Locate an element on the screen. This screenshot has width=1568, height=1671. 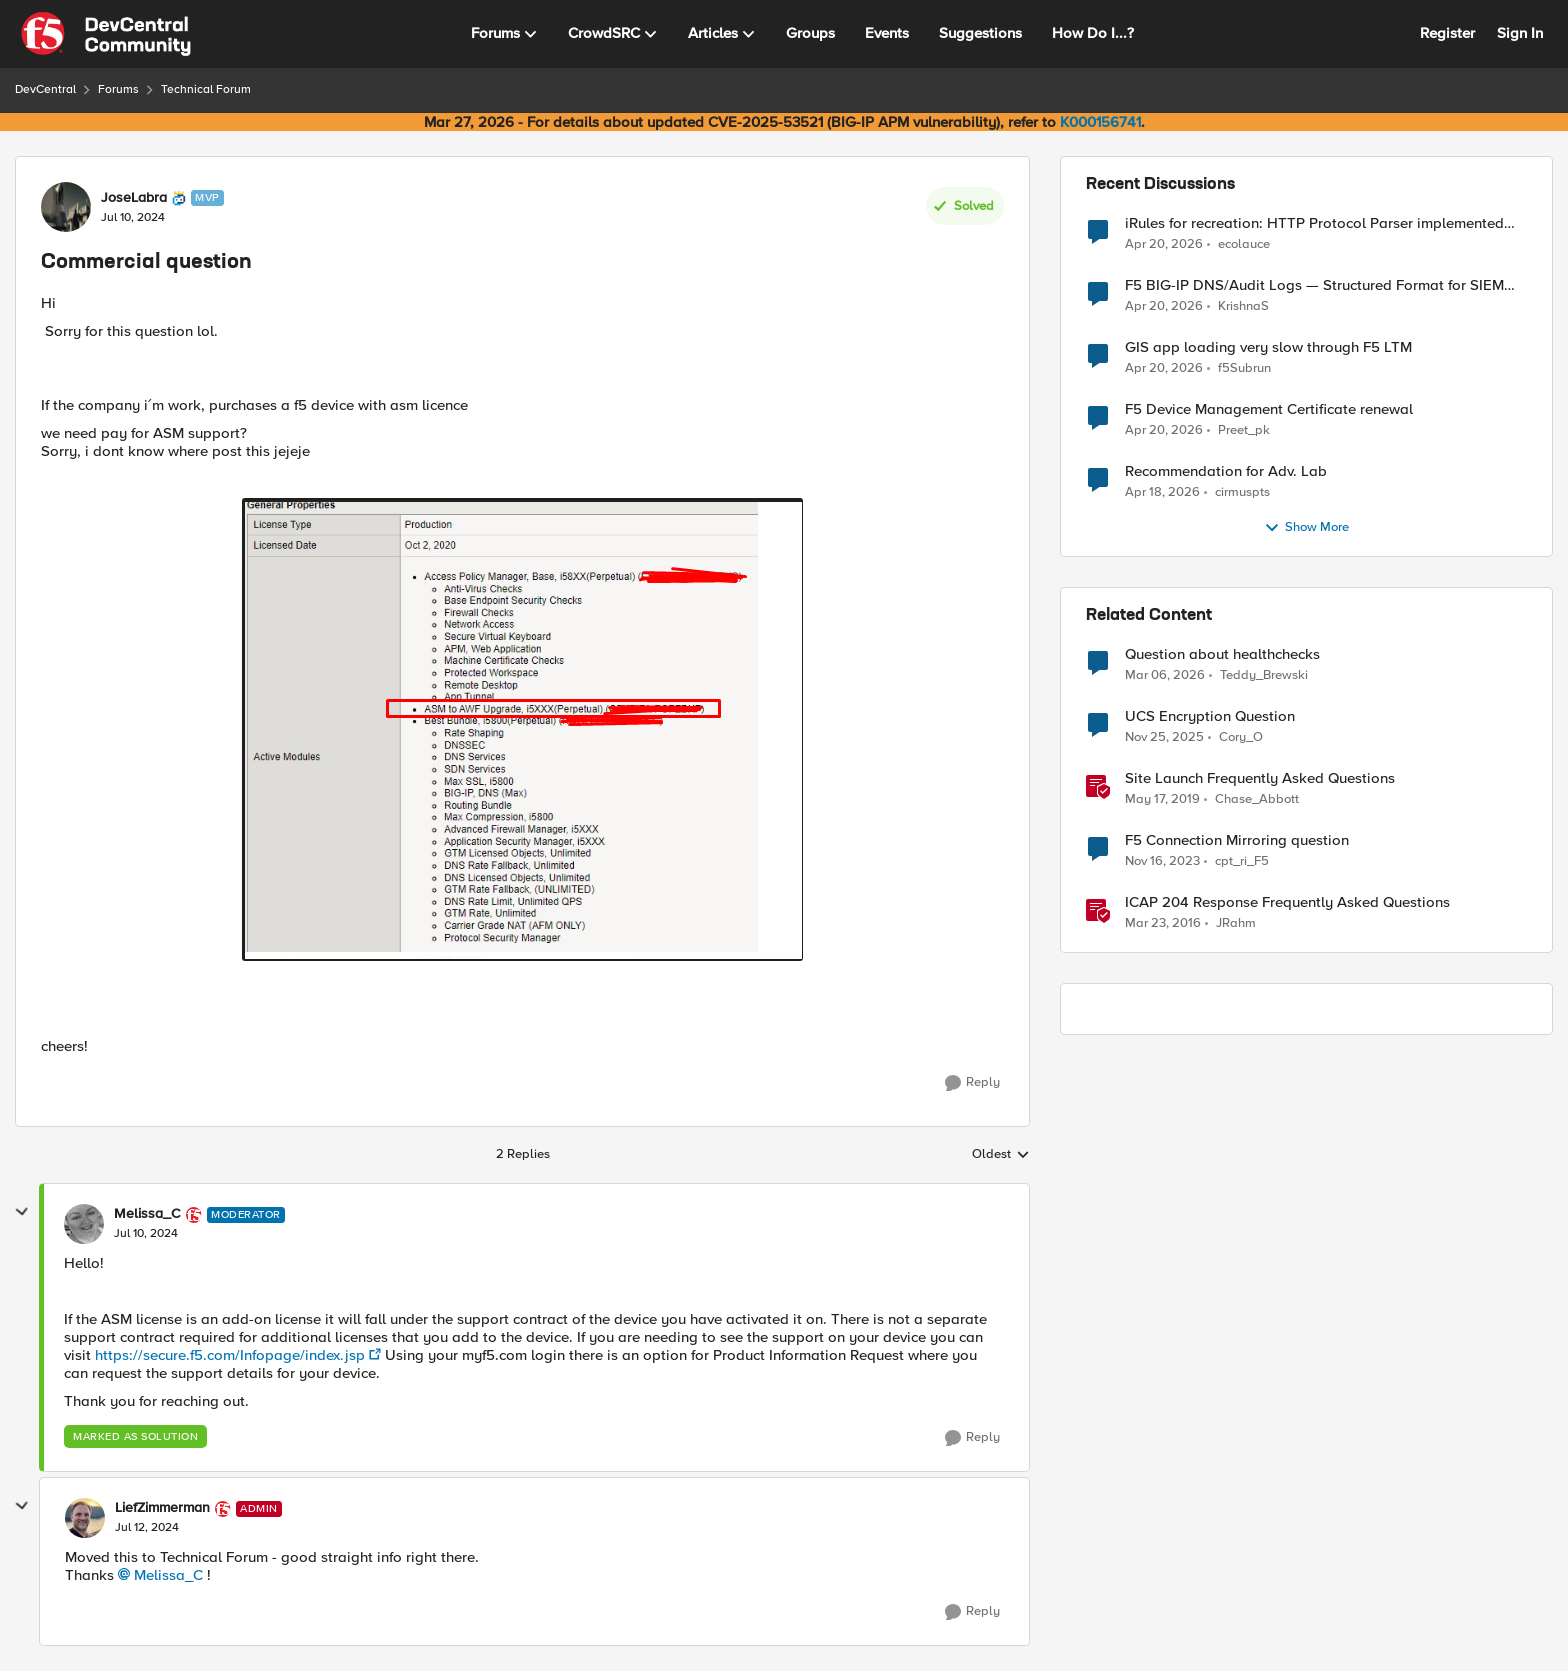
JoseLabra [View Profile: JoseLabra, Rank: MVP] is located at coordinates (134, 198).